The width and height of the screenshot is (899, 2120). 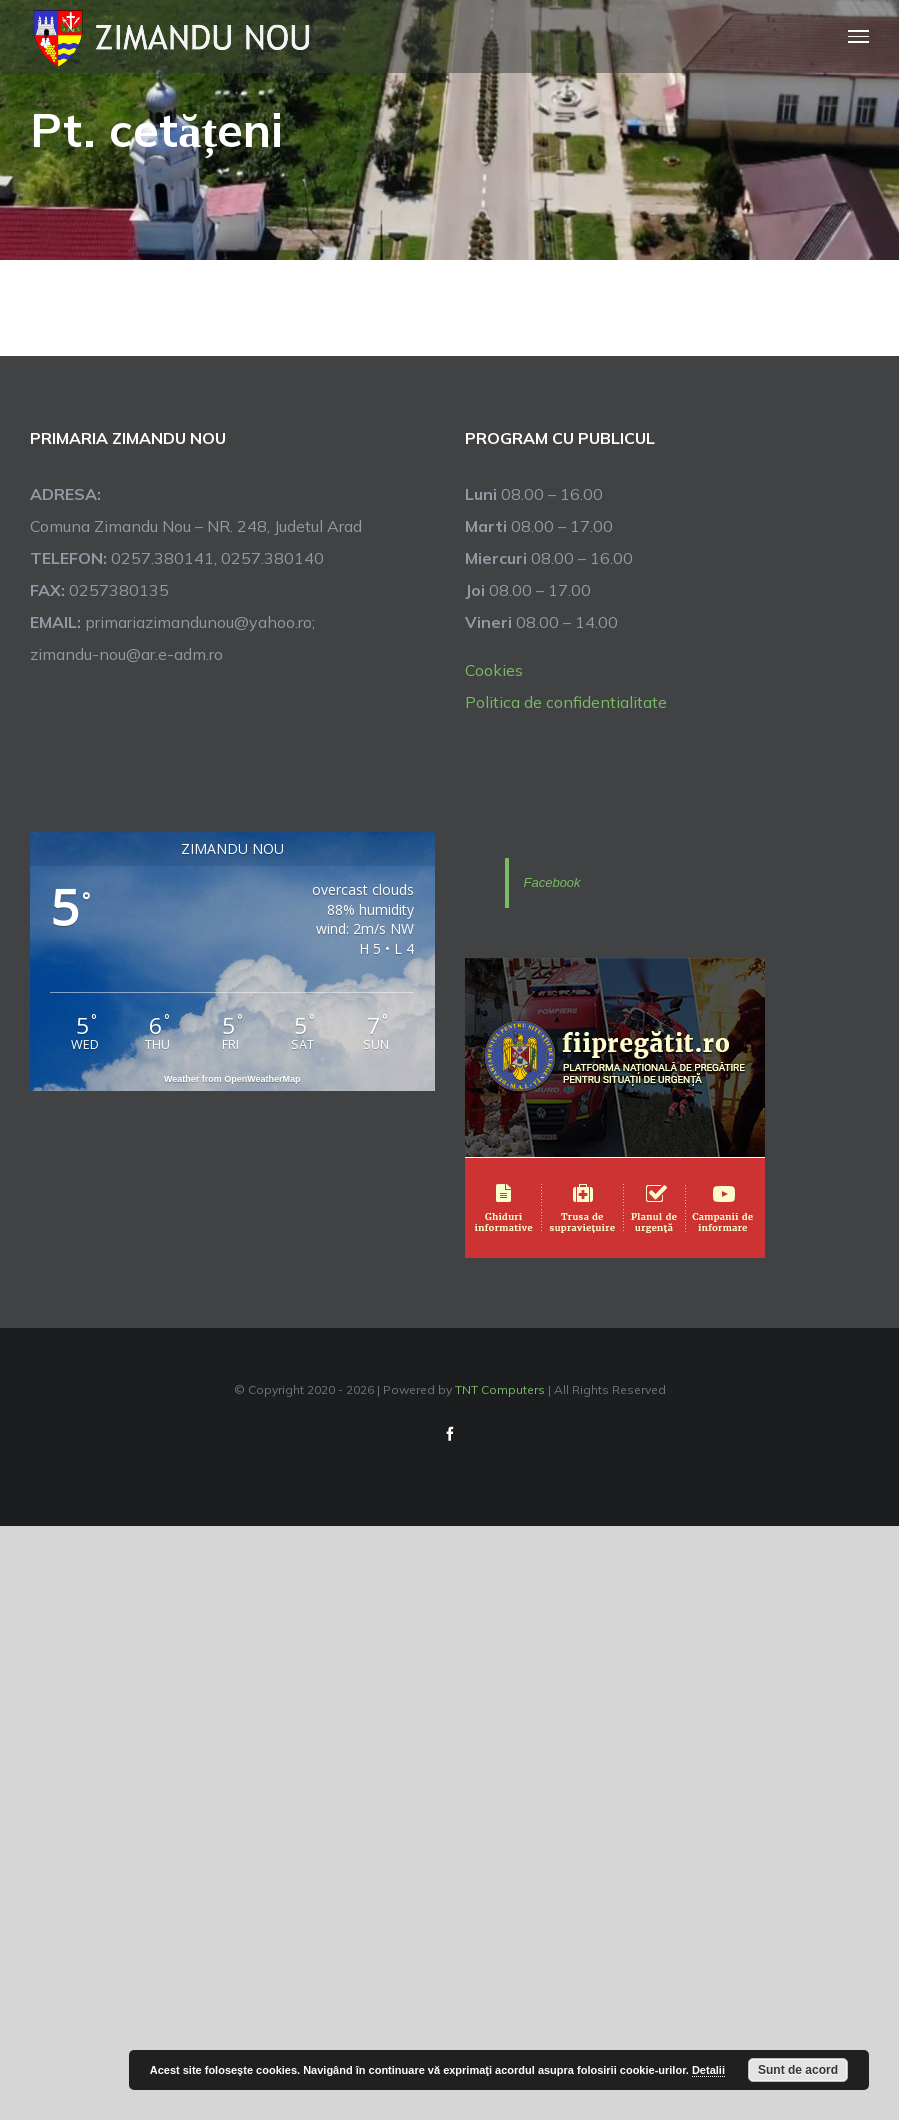 I want to click on Politica de confidentialitate, so click(x=566, y=702).